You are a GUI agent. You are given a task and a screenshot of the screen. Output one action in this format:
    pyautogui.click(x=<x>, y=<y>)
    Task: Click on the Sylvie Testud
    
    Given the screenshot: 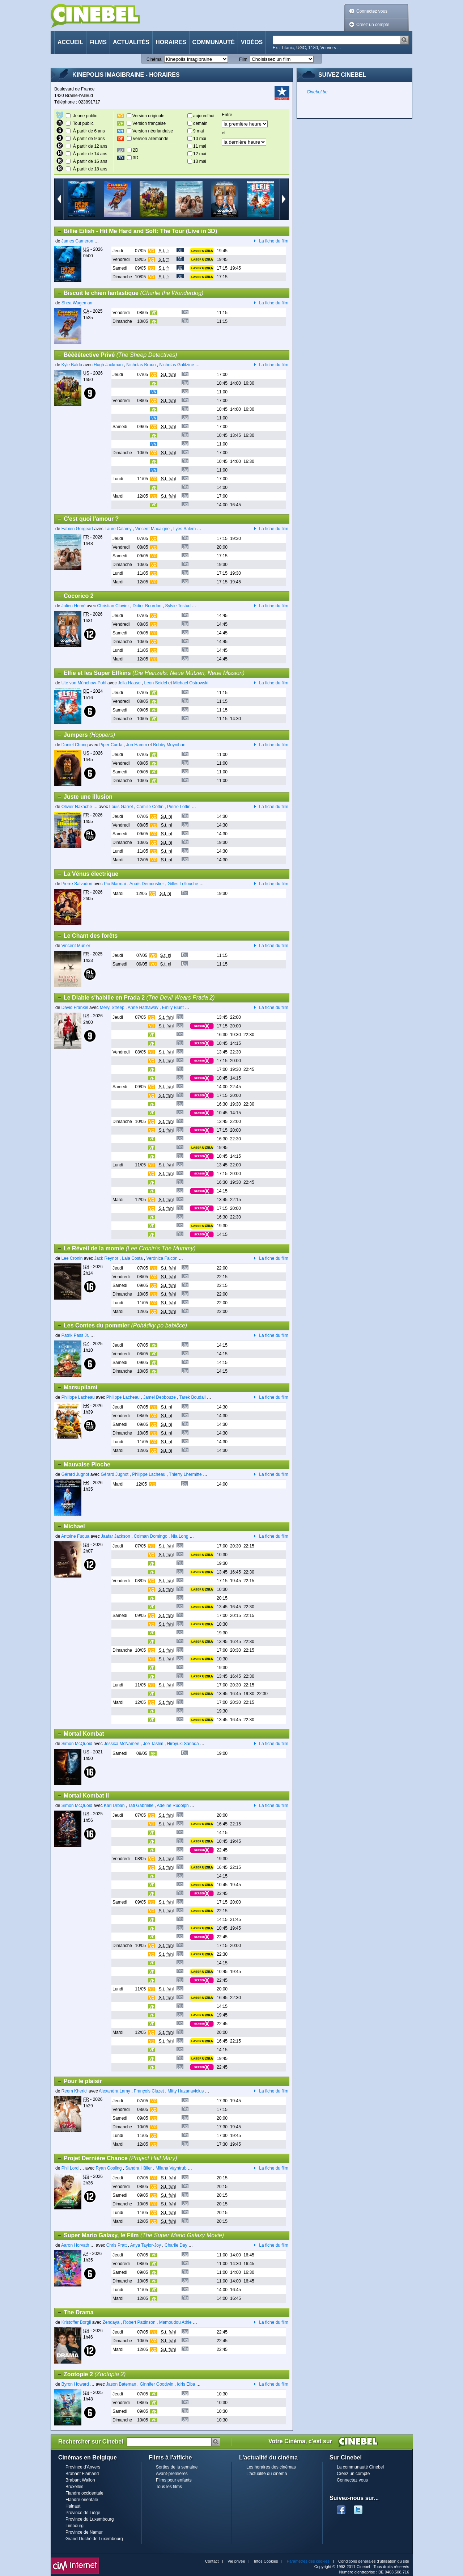 What is the action you would take?
    pyautogui.click(x=178, y=605)
    